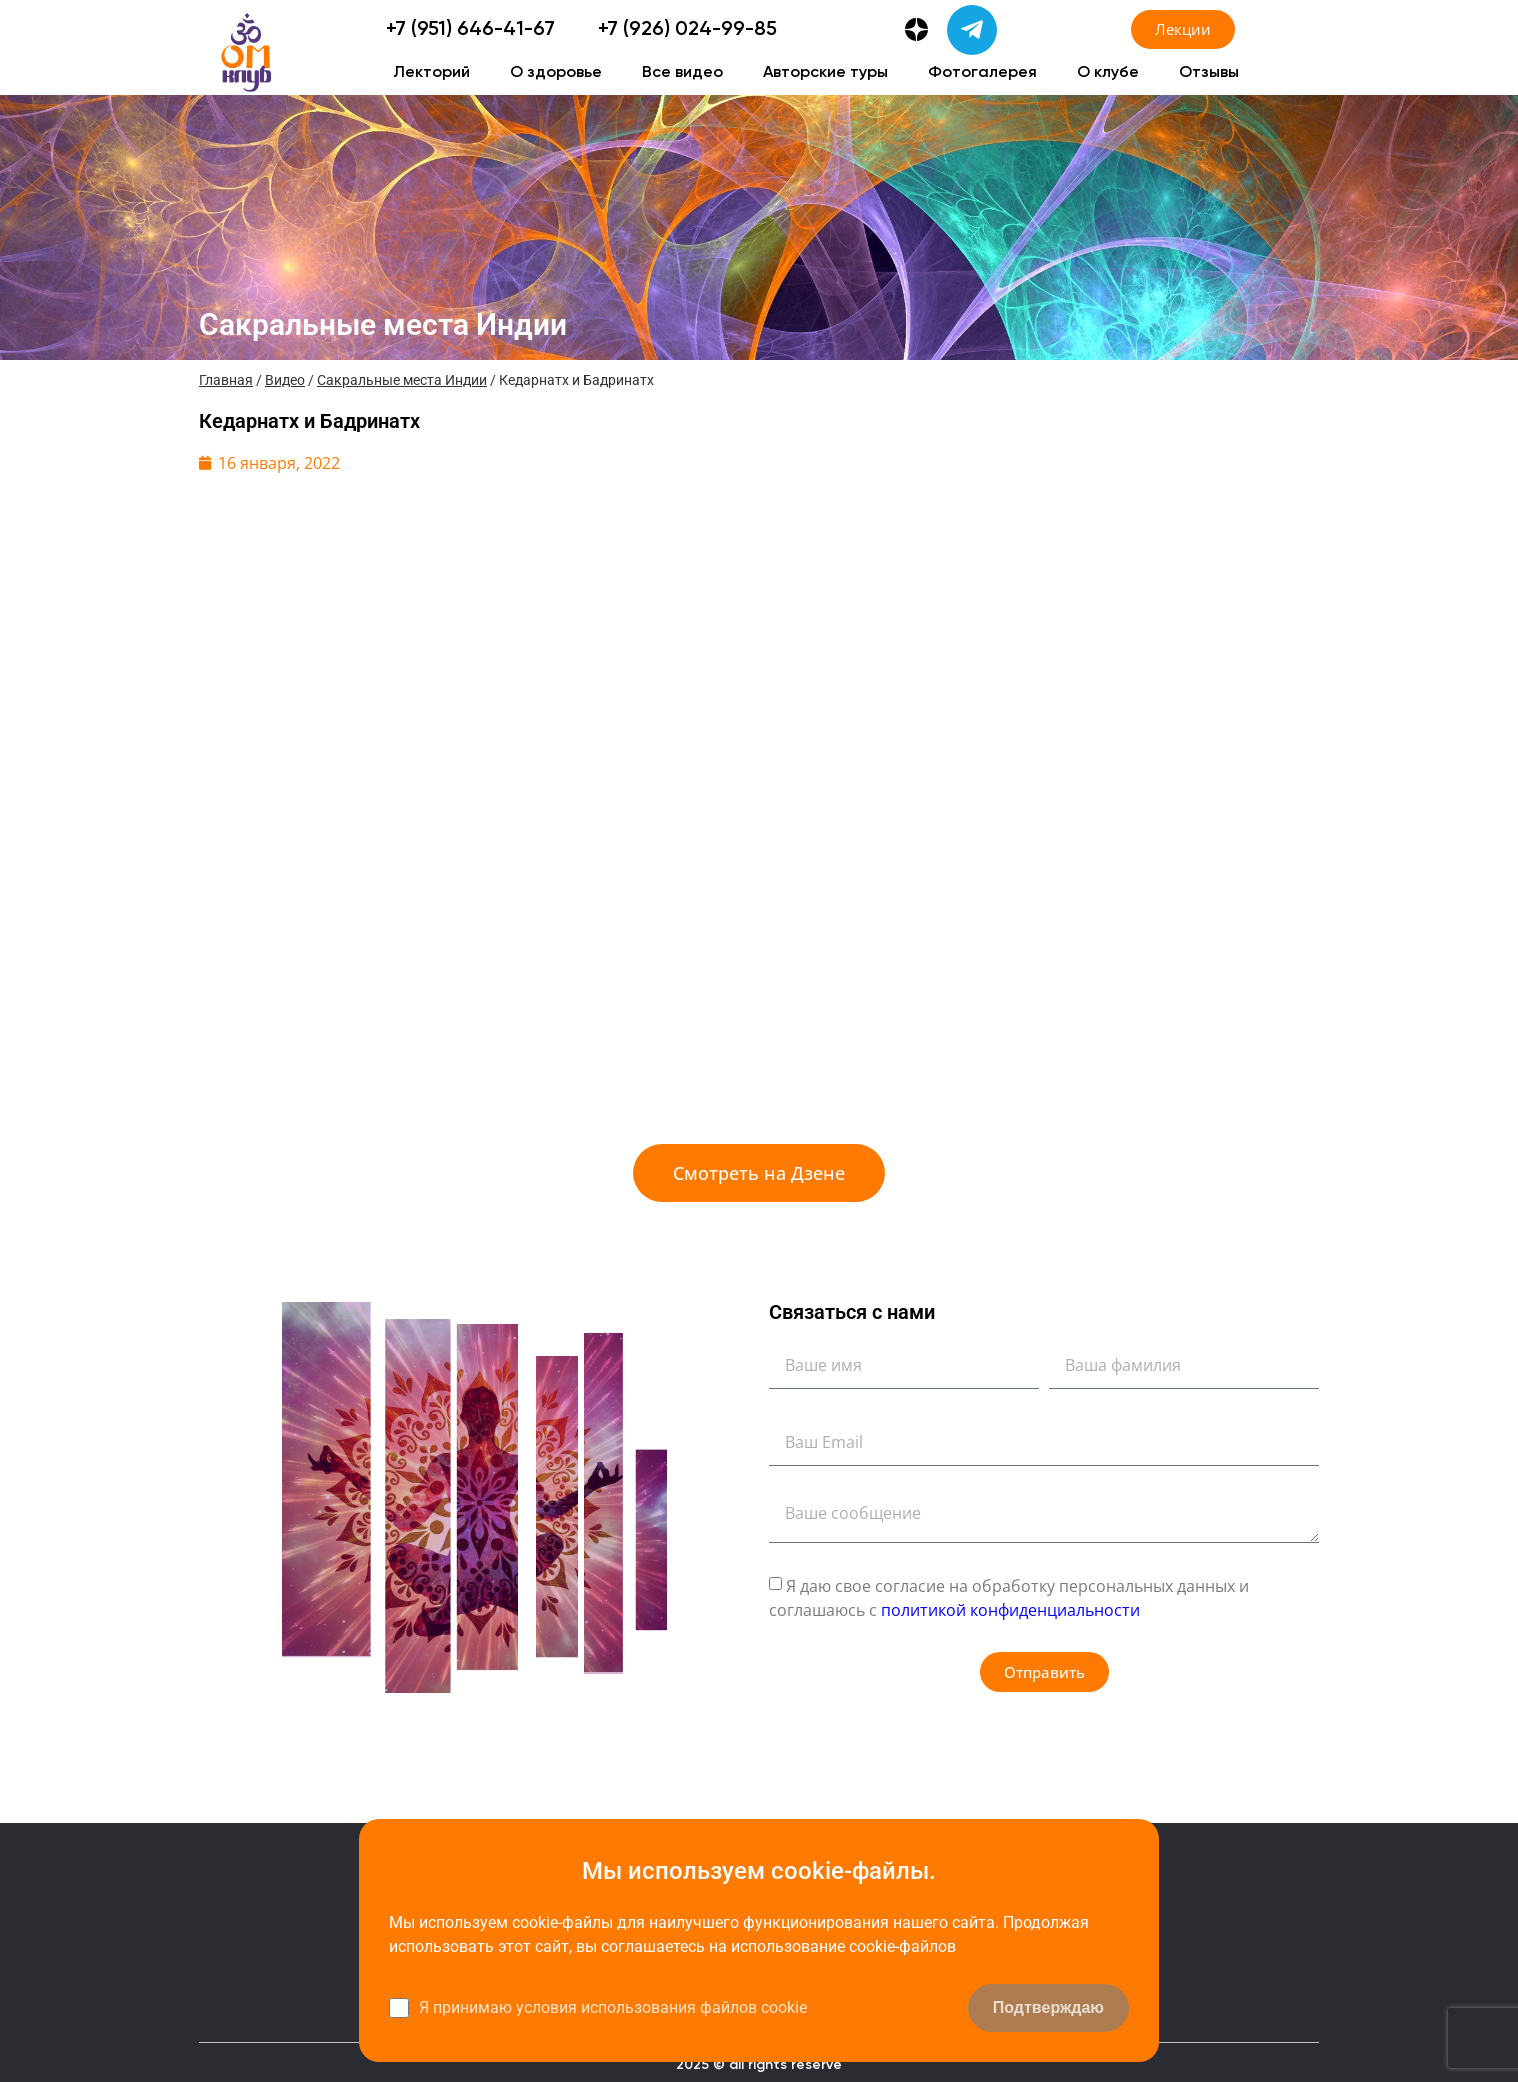  Describe the element at coordinates (982, 73) in the screenshot. I see `Фотогалерея` at that location.